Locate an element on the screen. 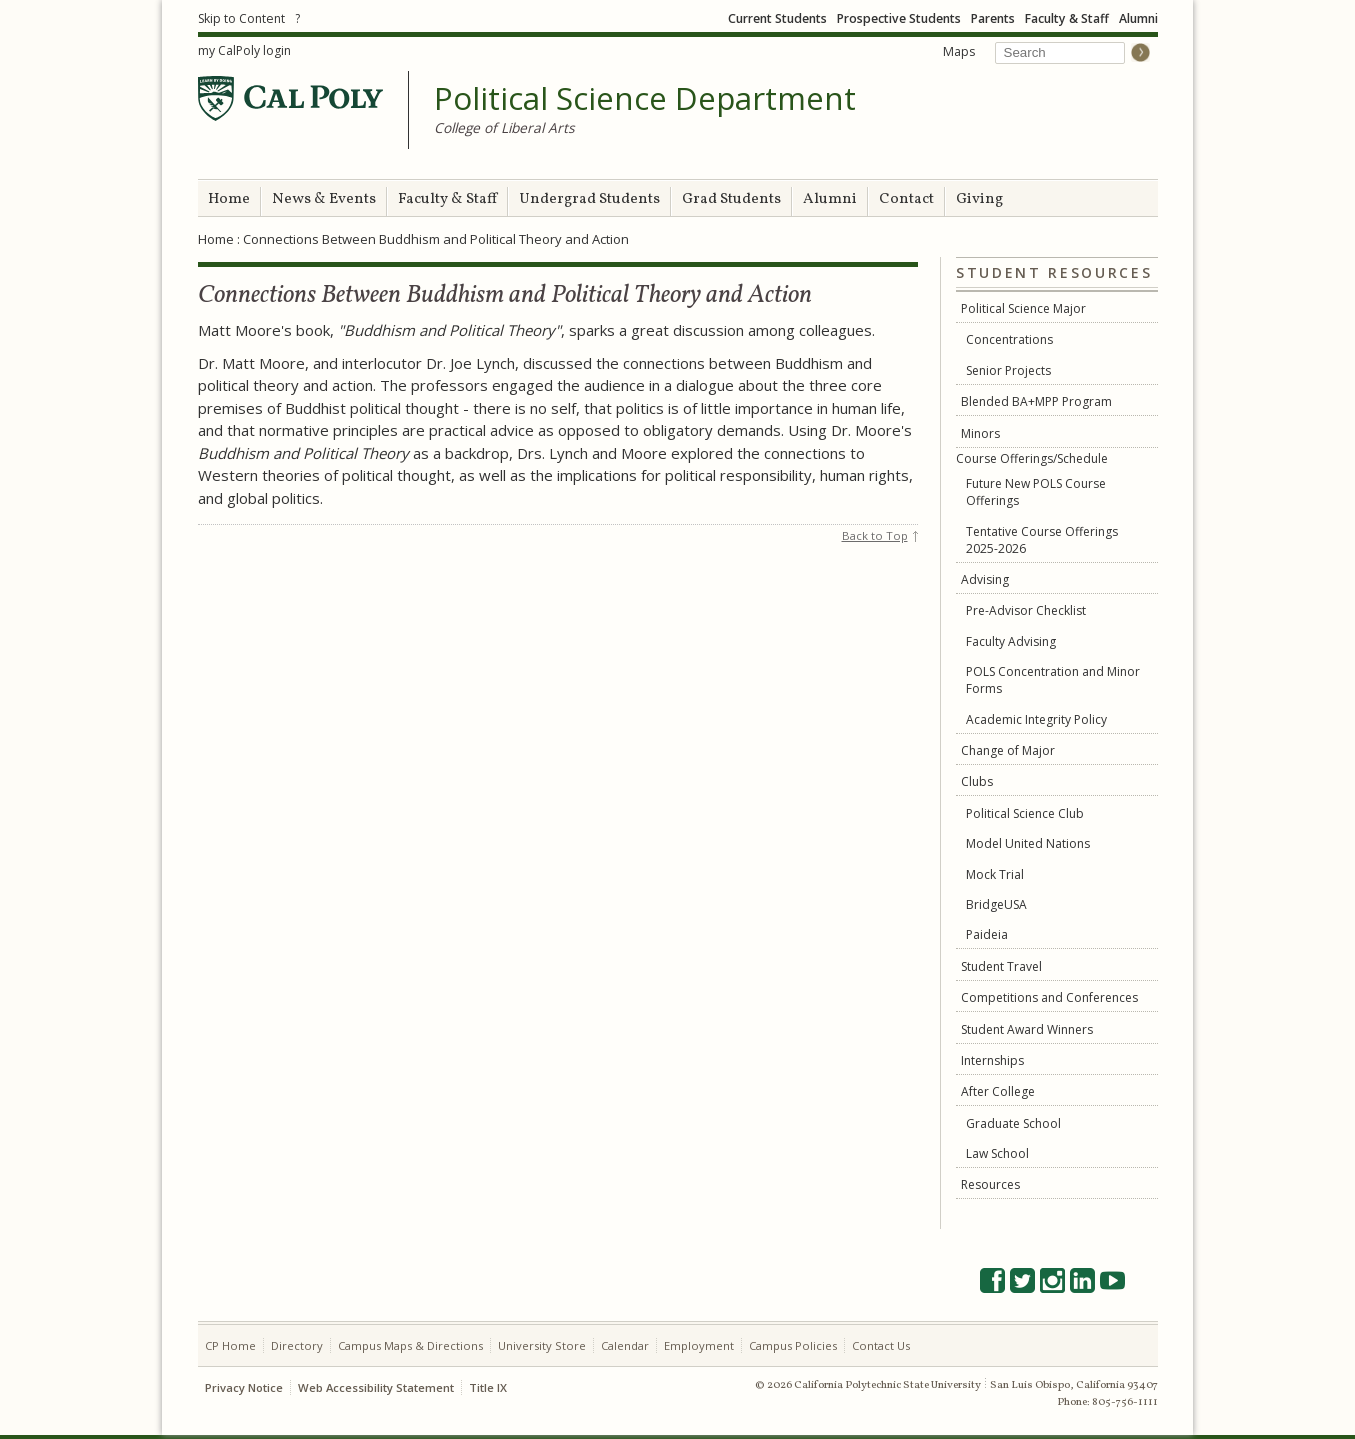  Political Science Major is located at coordinates (1023, 308).